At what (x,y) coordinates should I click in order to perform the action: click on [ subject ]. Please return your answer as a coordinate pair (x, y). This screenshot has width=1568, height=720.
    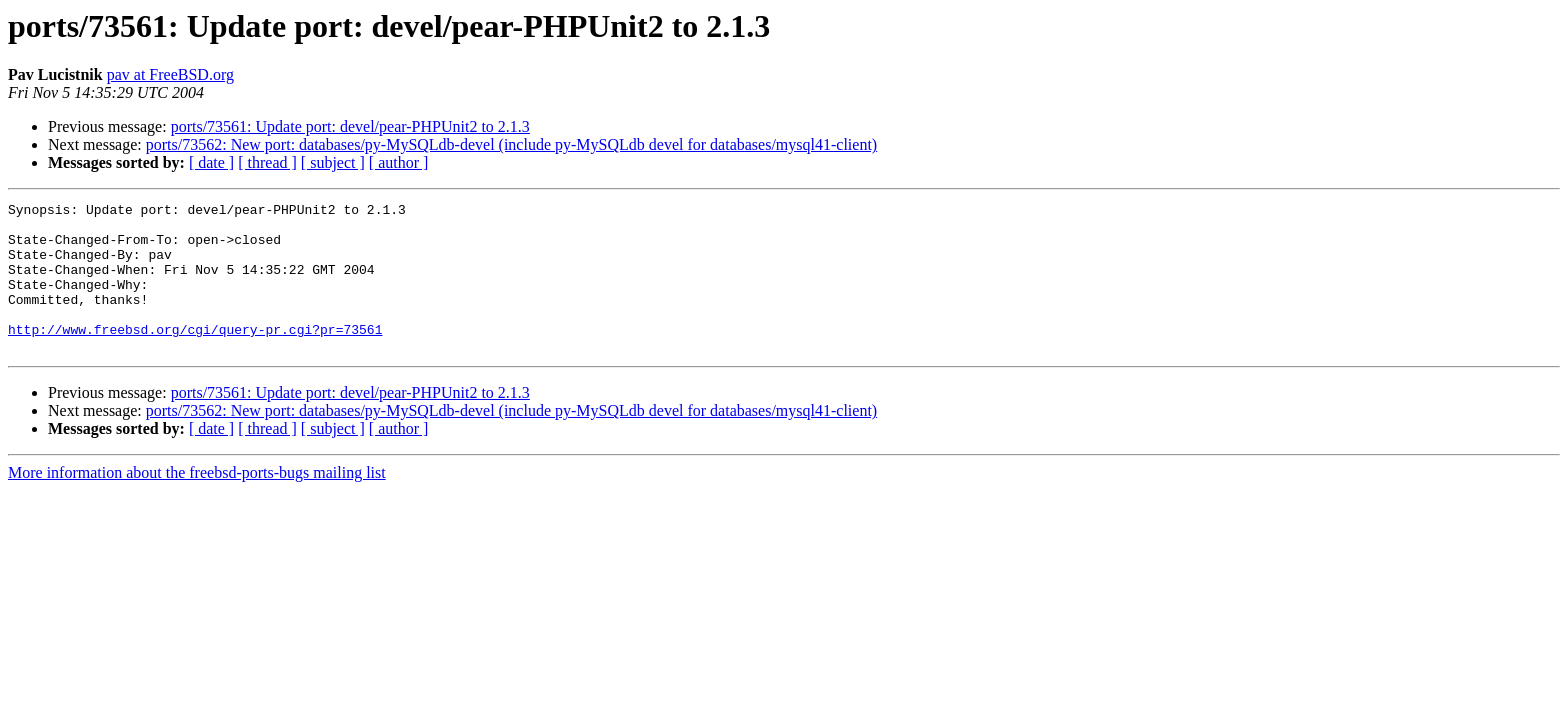
    Looking at the image, I should click on (333, 162).